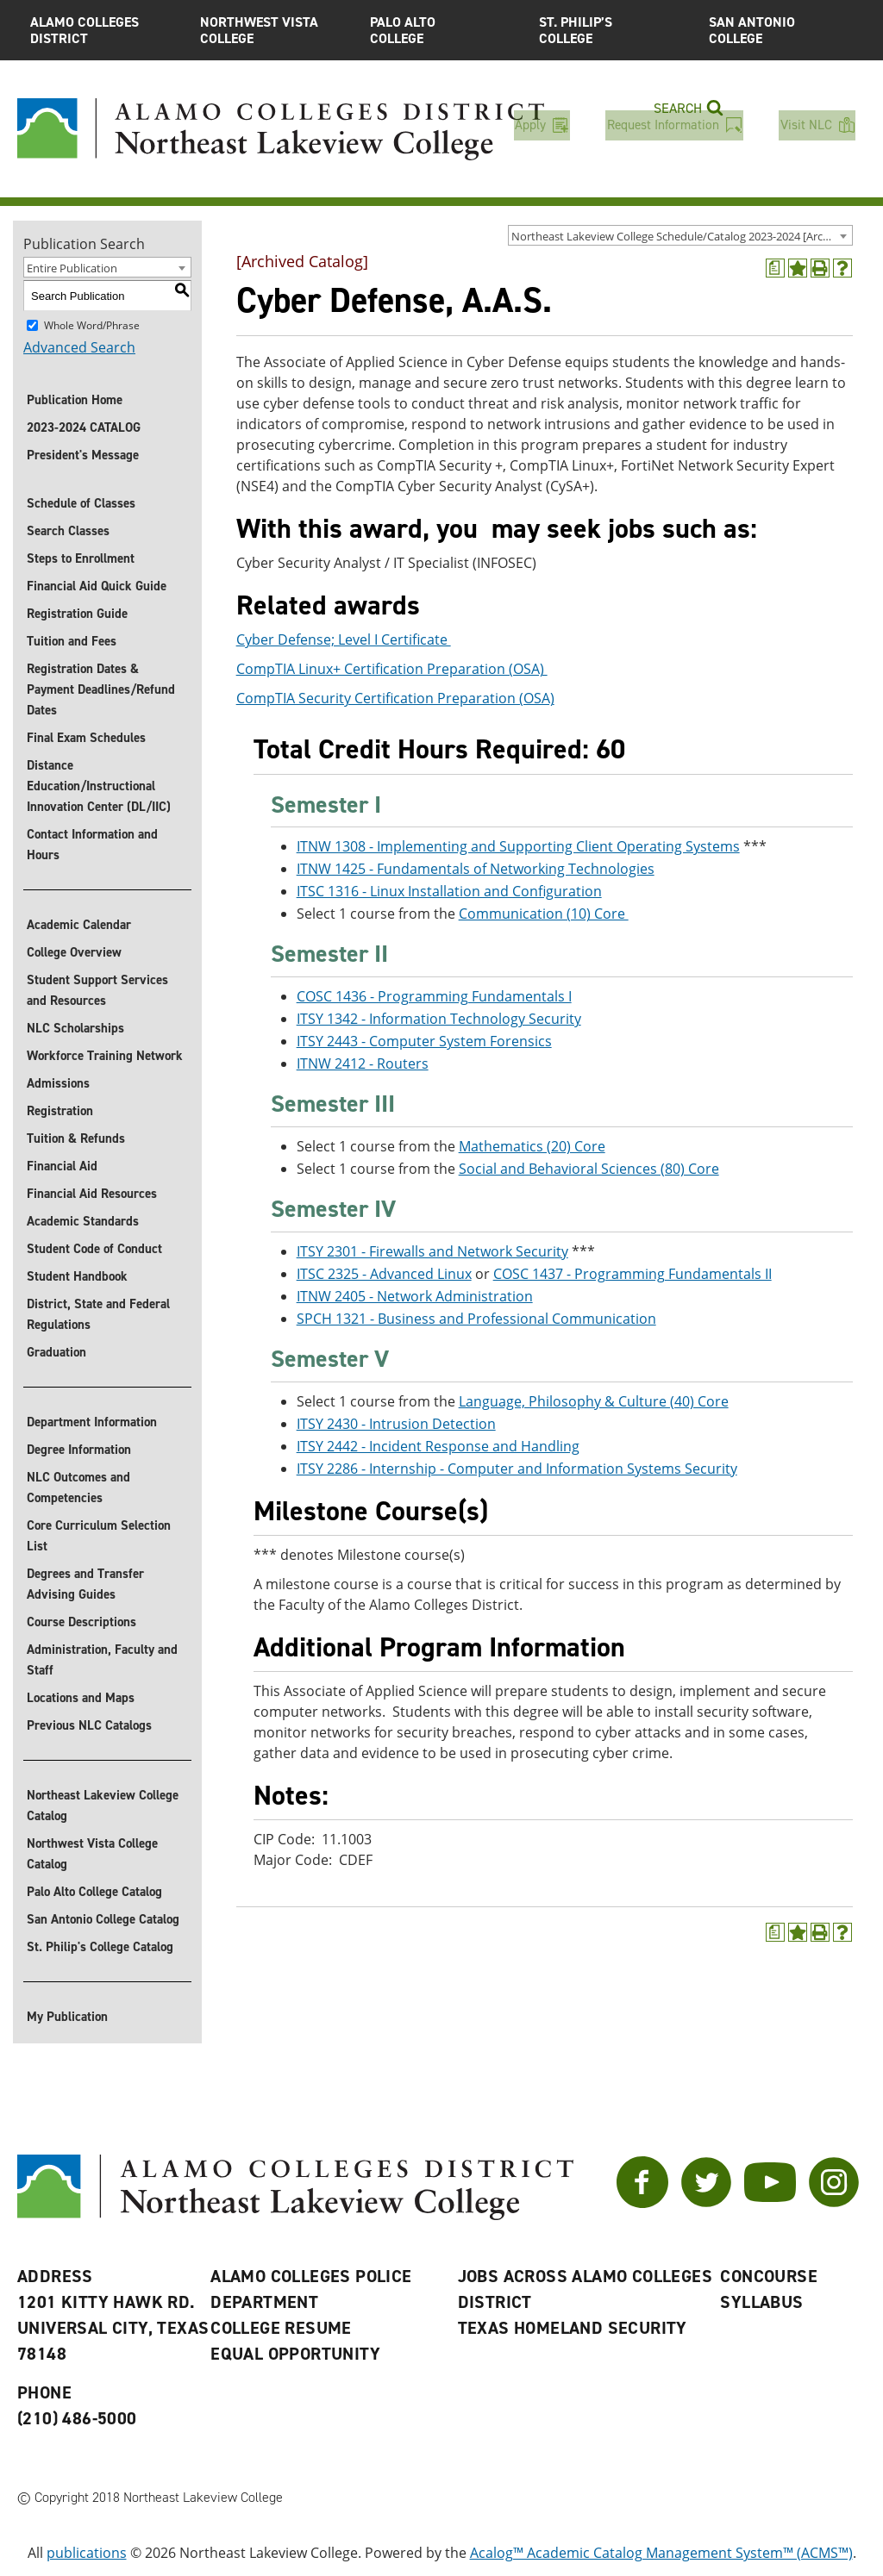 This screenshot has height=2576, width=883. Describe the element at coordinates (681, 236) in the screenshot. I see `Northeast Lakeview College Schedule/Catalog 2023-2024 [Archived Catalog] [textbox]` at that location.